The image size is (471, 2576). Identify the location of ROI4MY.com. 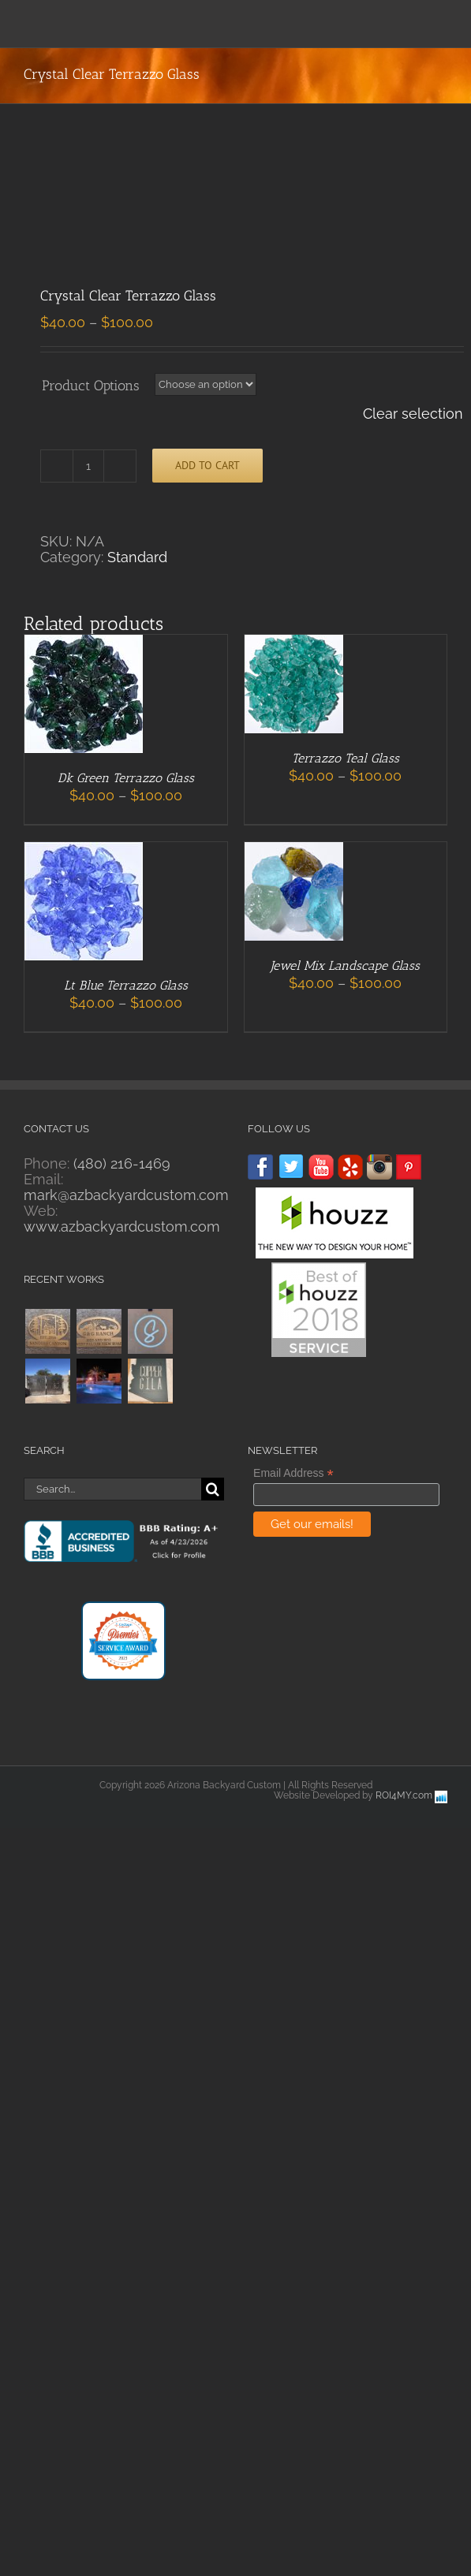
(404, 1795).